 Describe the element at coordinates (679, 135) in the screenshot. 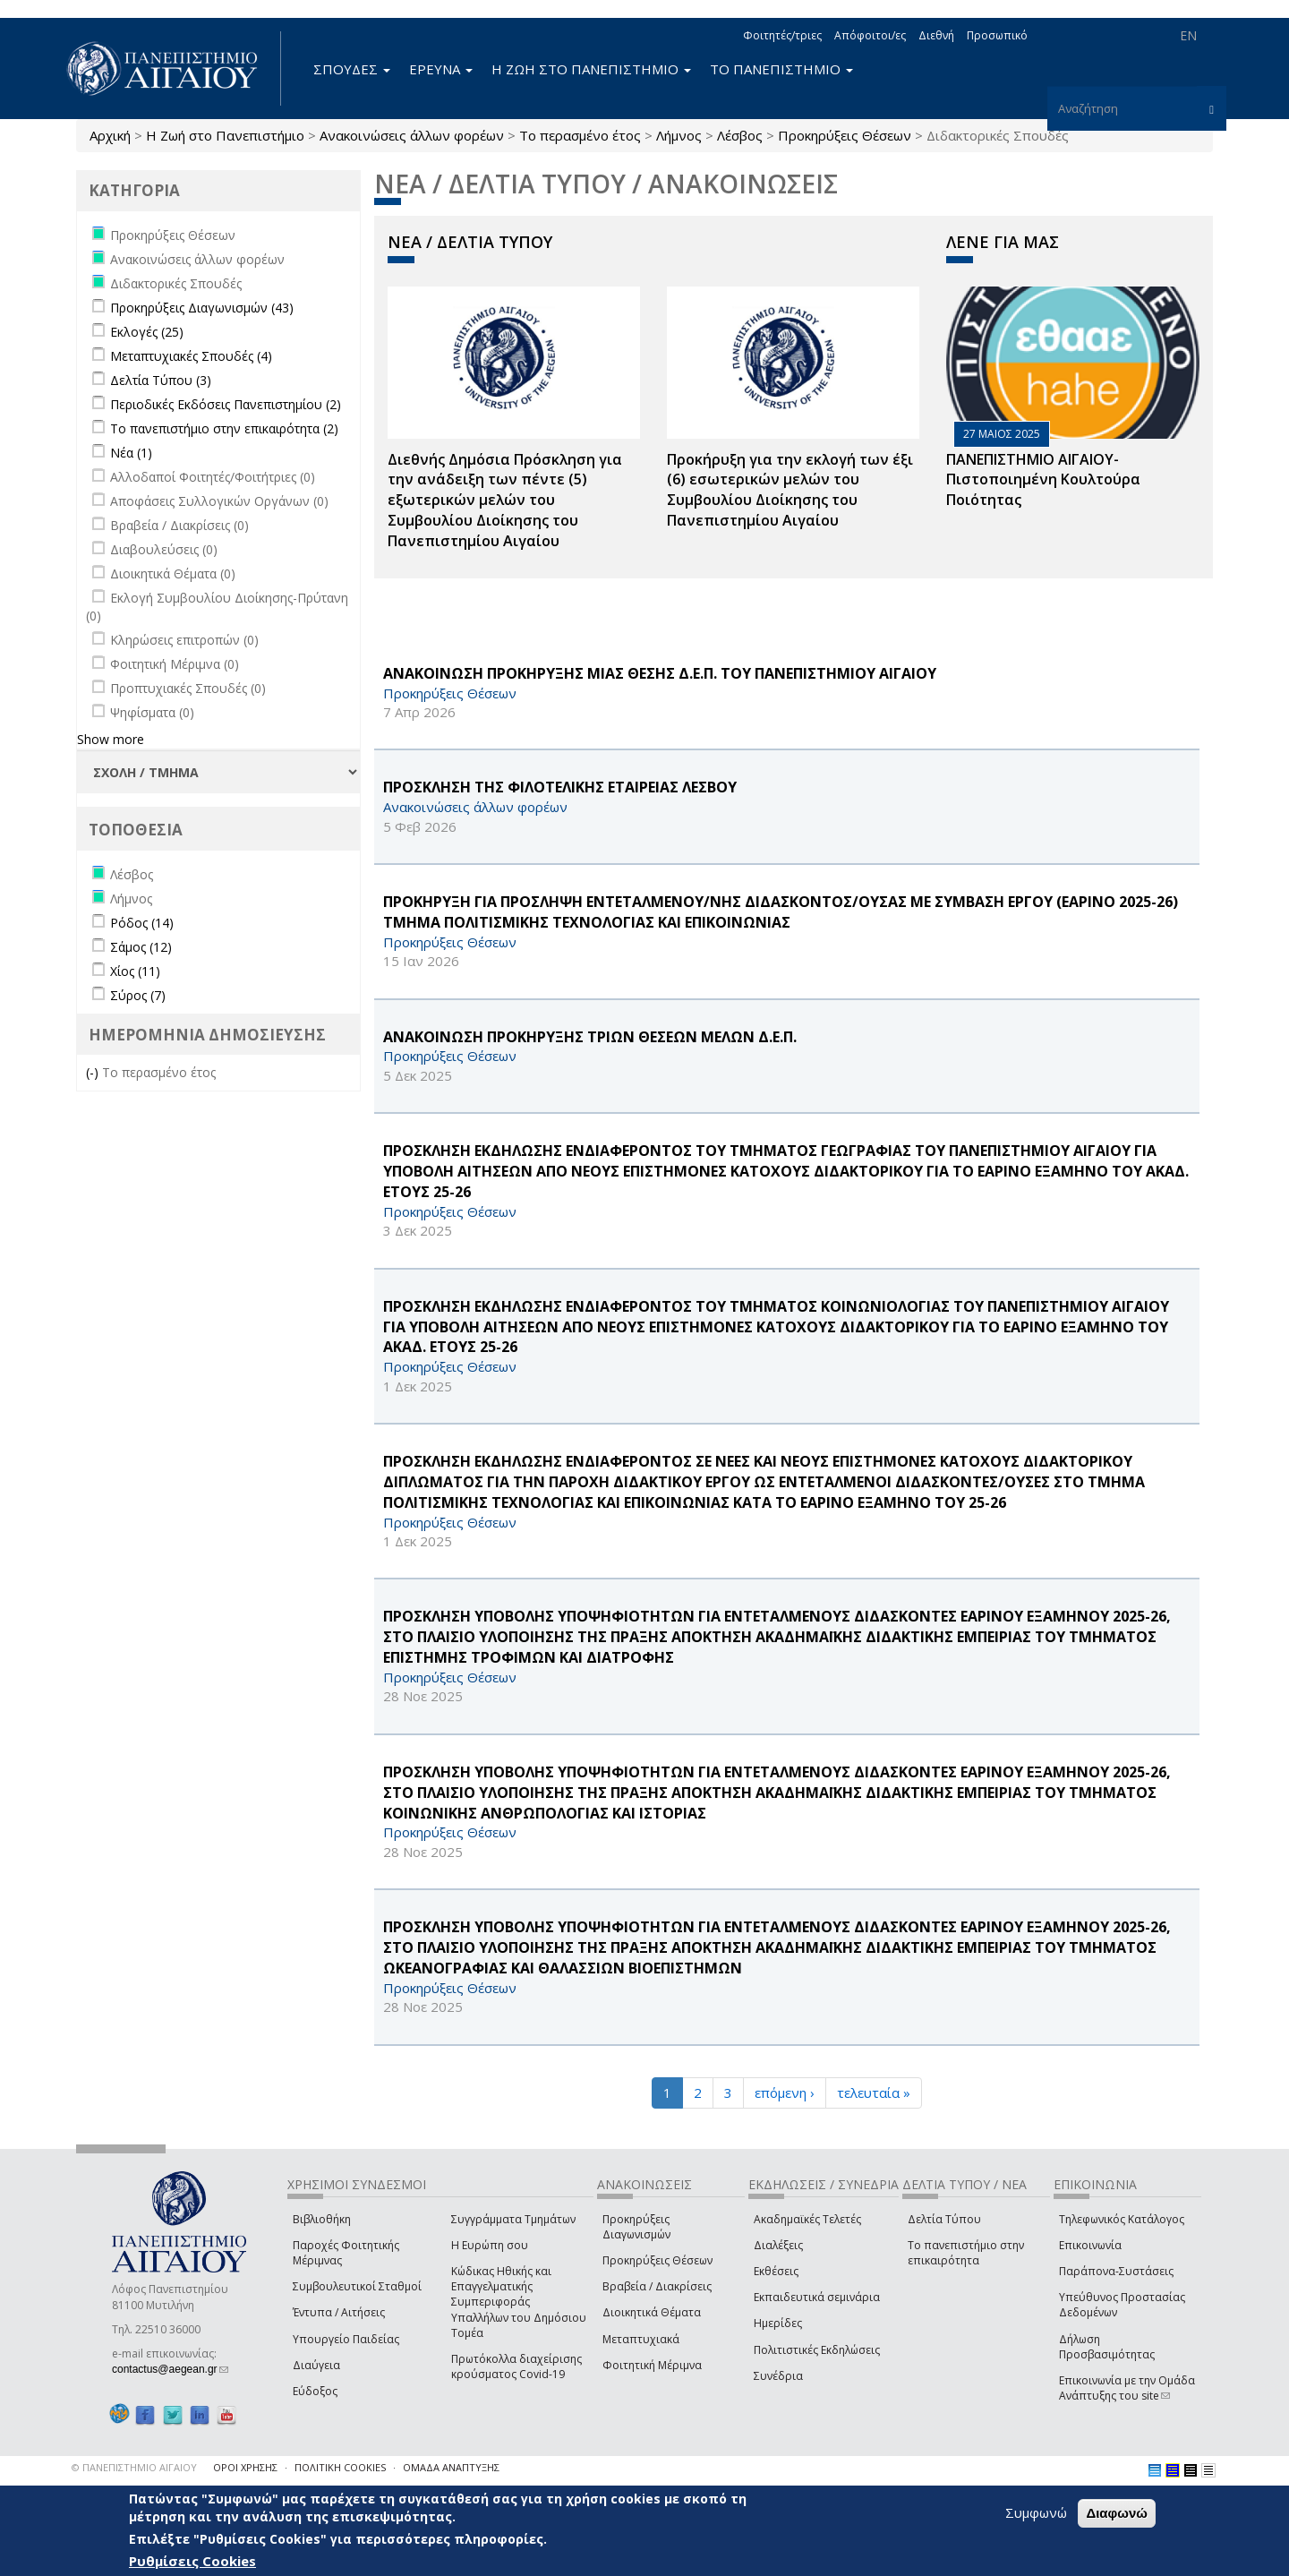

I see `Λήμνος` at that location.